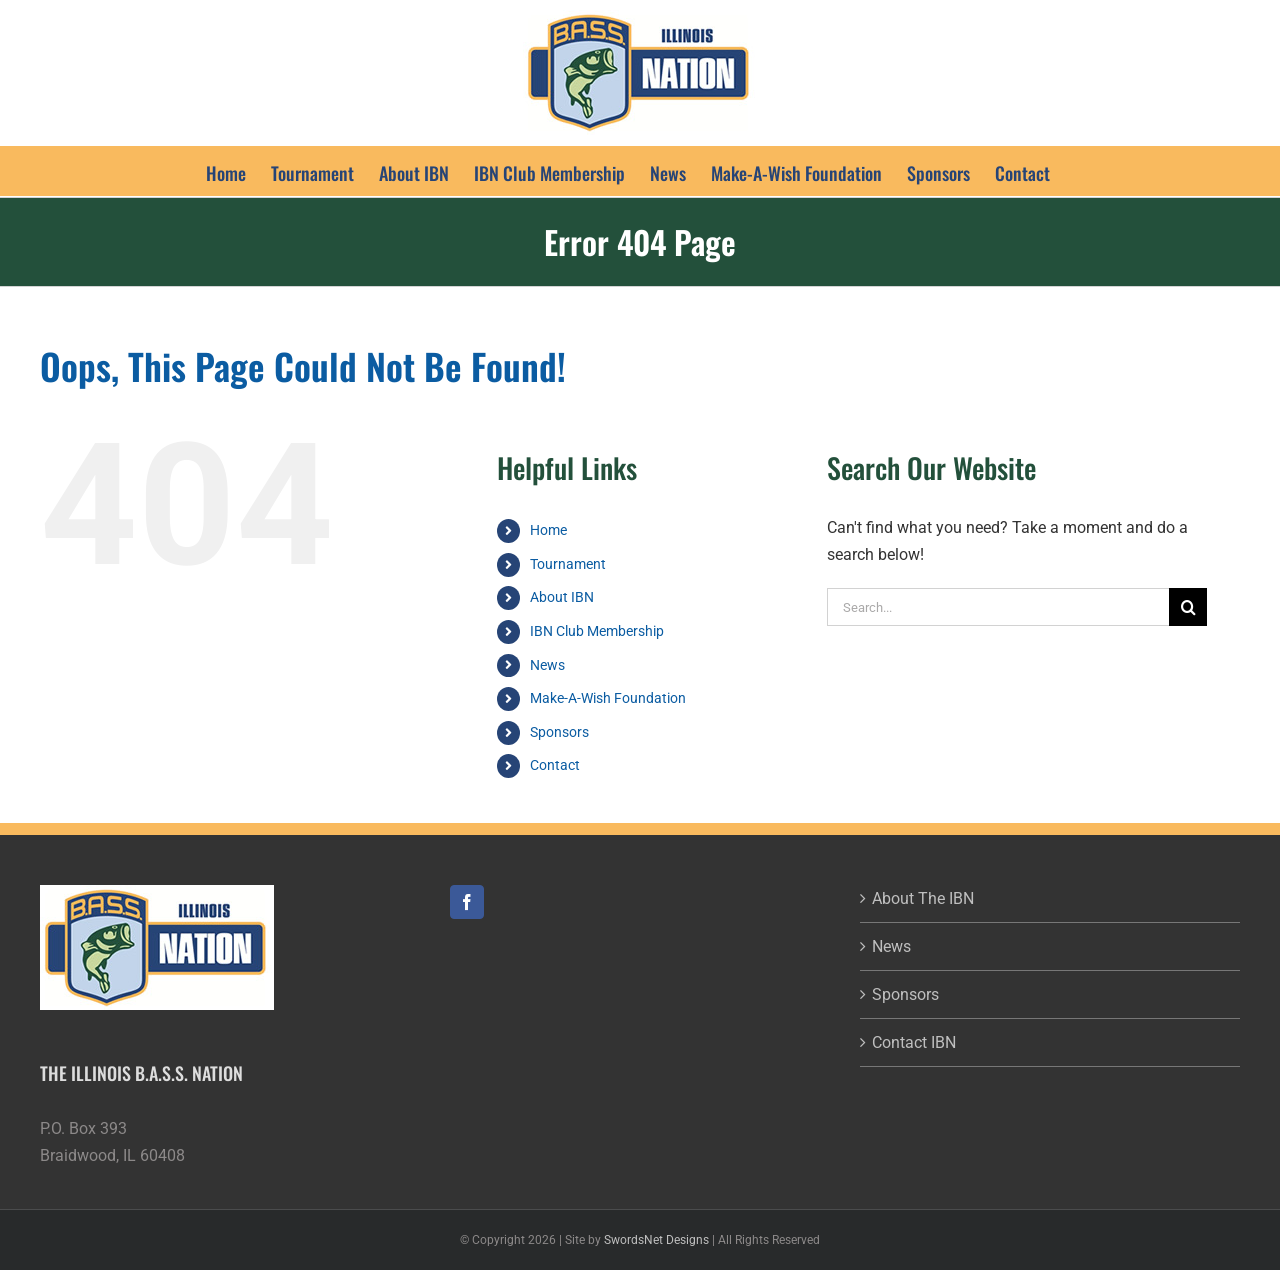  Describe the element at coordinates (559, 732) in the screenshot. I see `Sponsors` at that location.